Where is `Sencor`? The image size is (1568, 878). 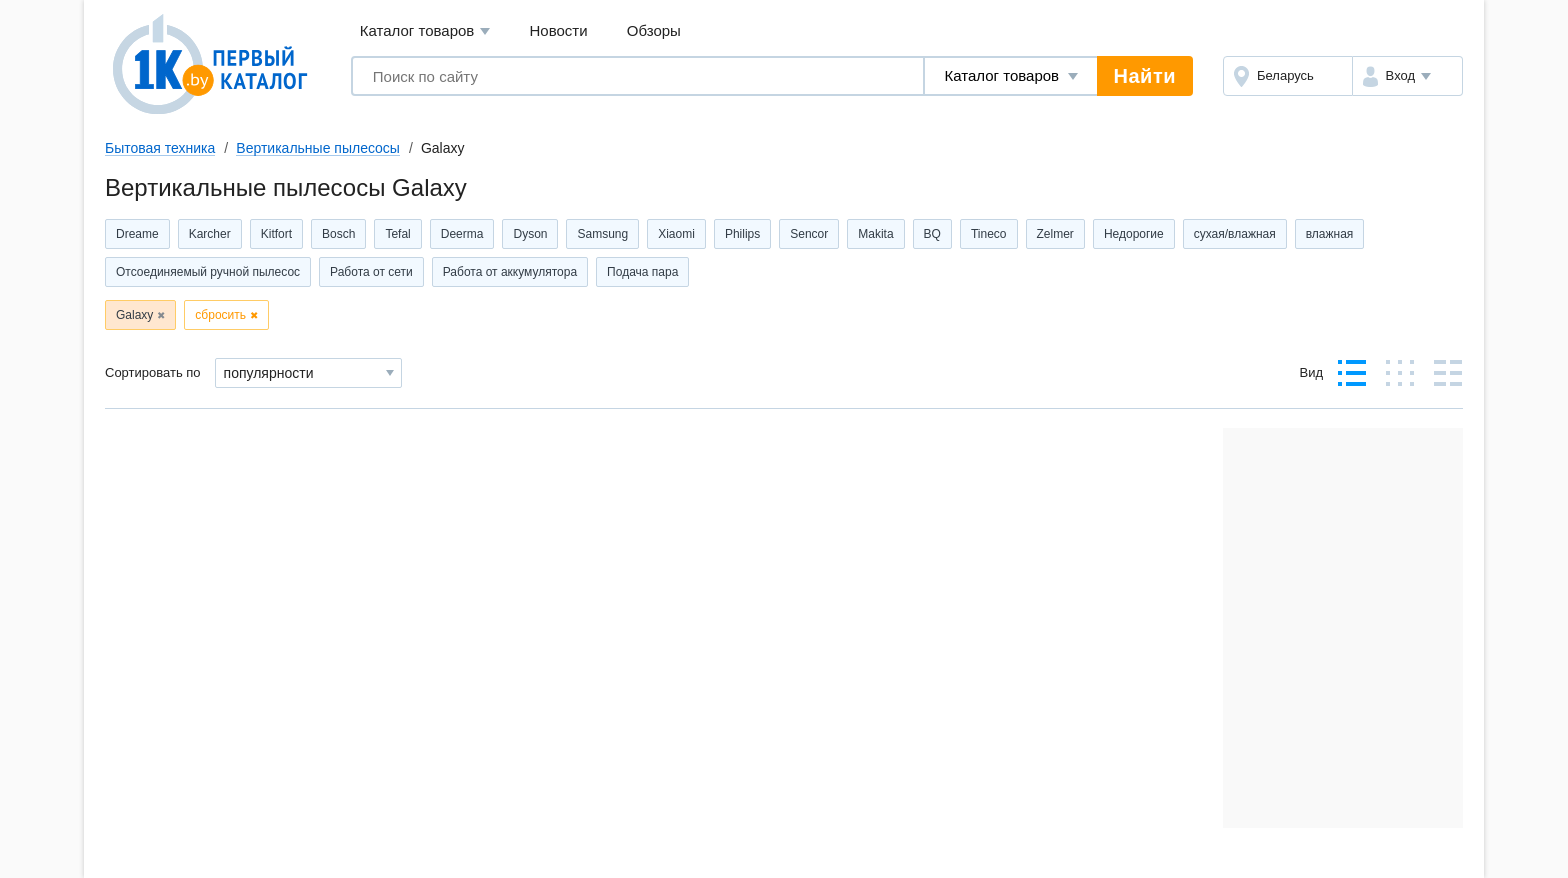 Sencor is located at coordinates (809, 234).